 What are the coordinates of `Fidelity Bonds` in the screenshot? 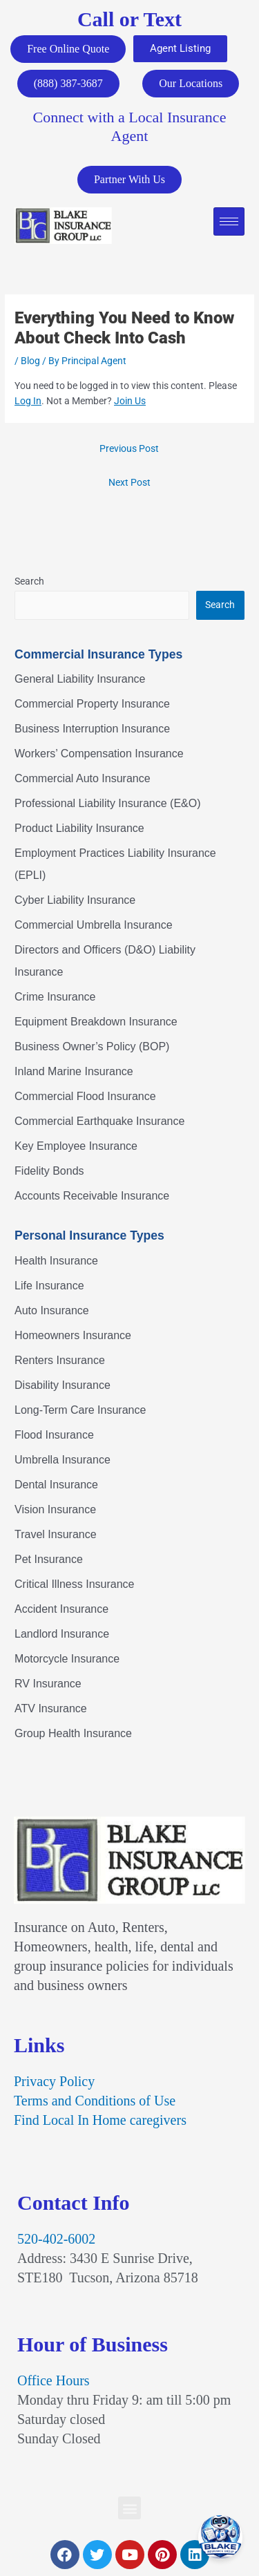 It's located at (49, 1171).